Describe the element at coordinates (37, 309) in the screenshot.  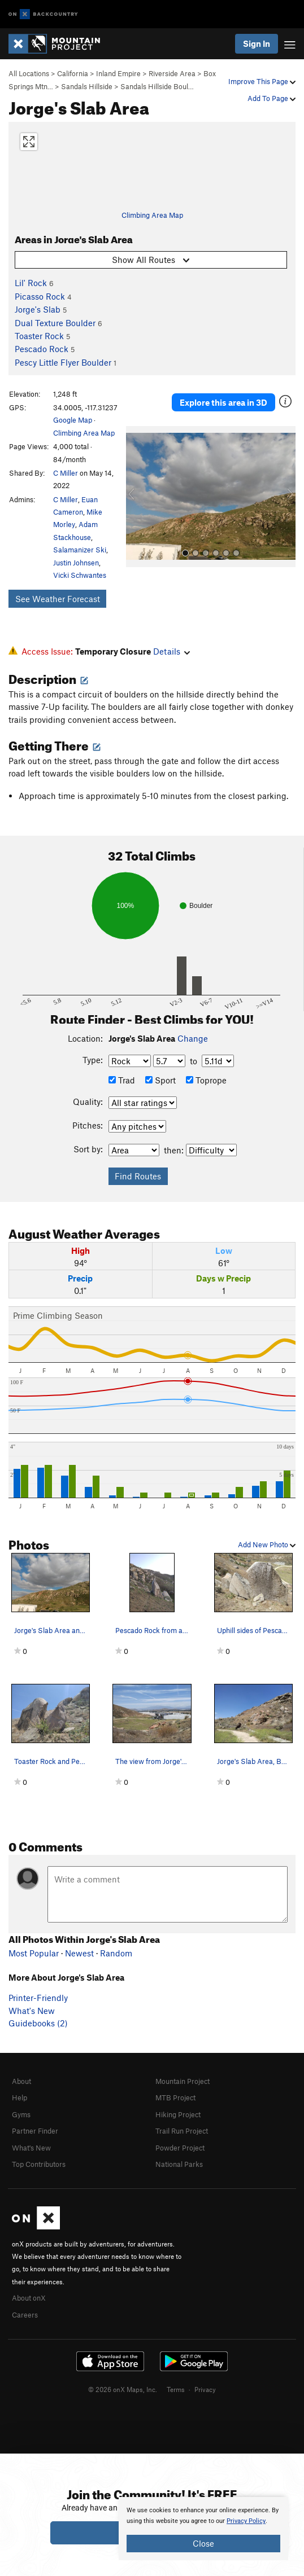
I see `Jorge's Slab` at that location.